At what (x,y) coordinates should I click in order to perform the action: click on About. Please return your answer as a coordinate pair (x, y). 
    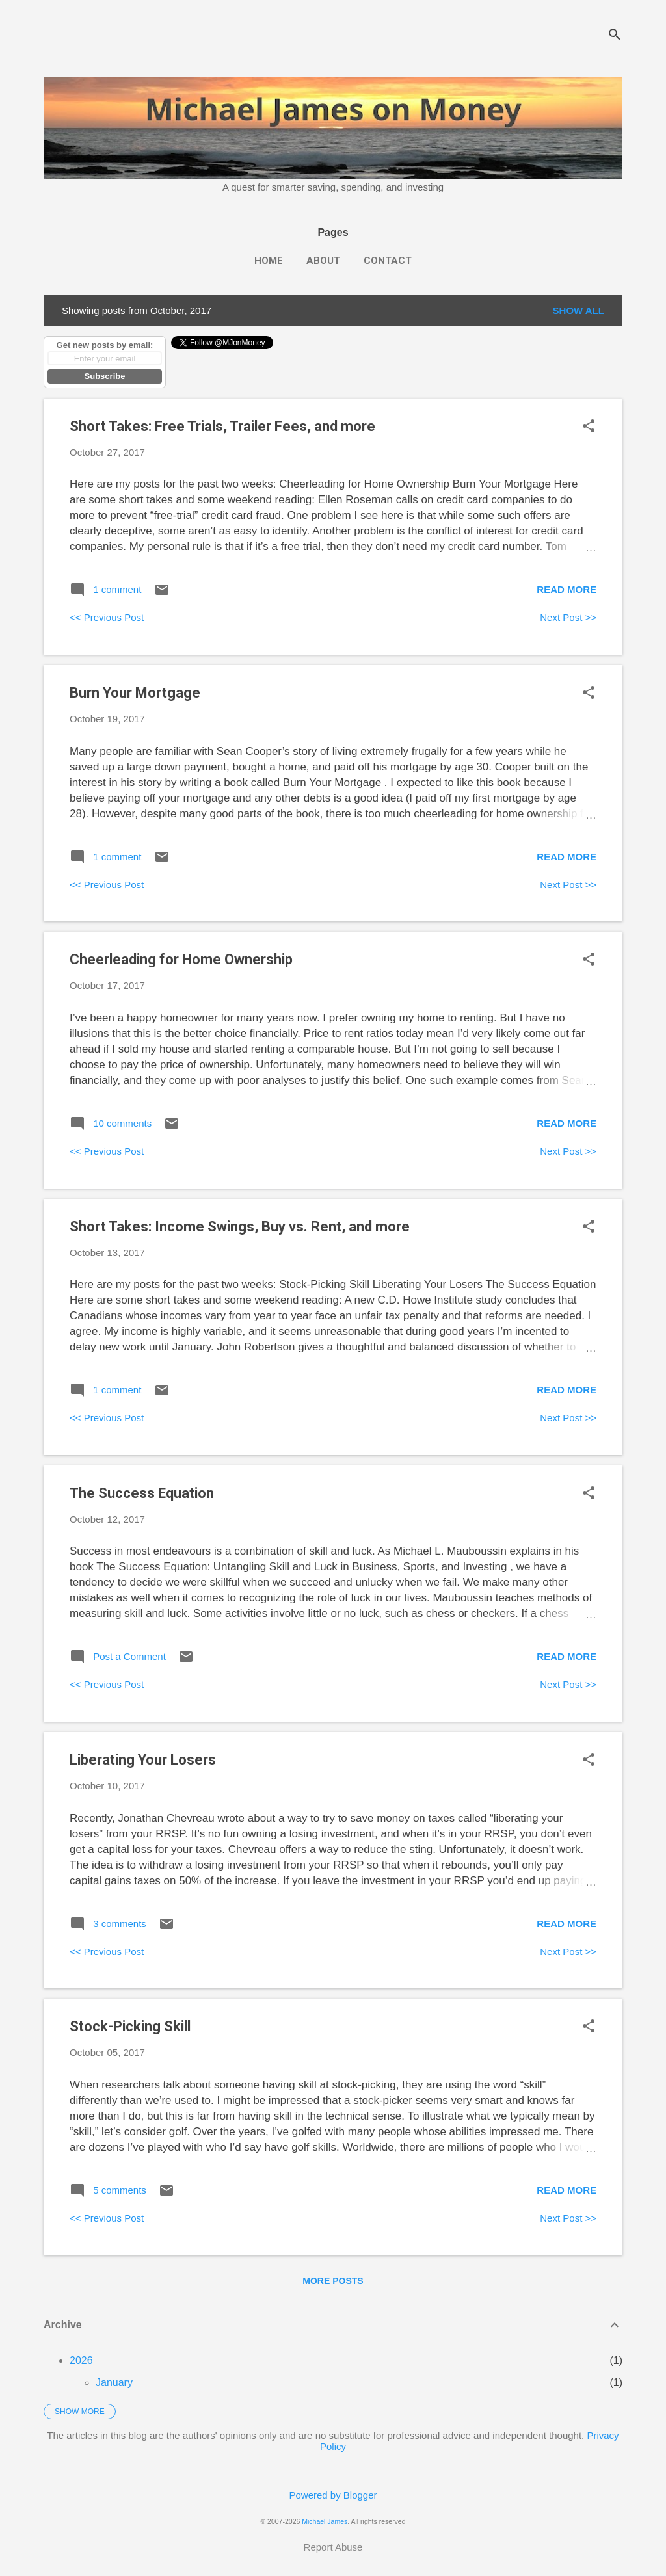
    Looking at the image, I should click on (323, 261).